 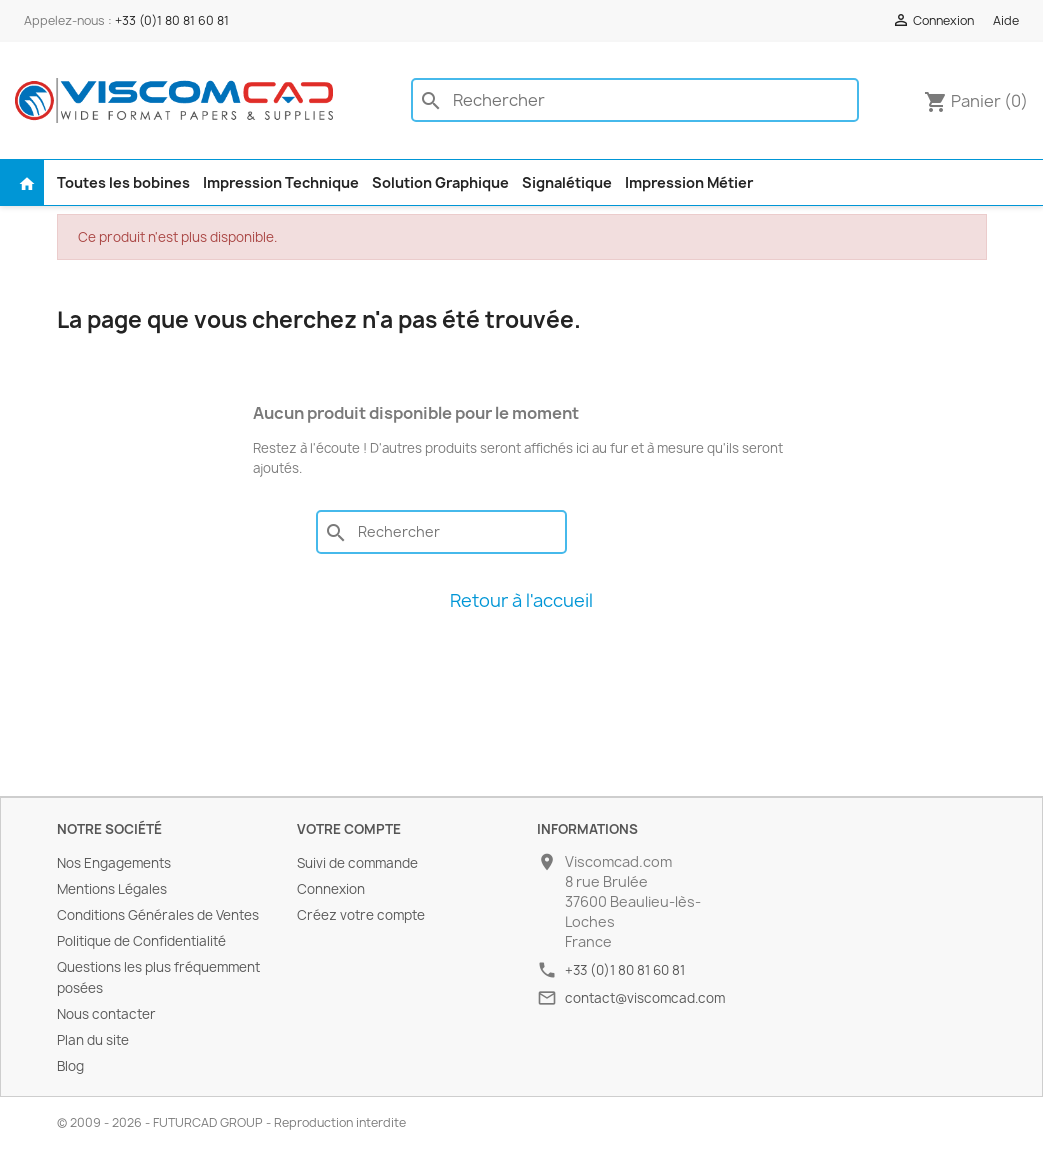 I want to click on Blog, so click(x=70, y=1066).